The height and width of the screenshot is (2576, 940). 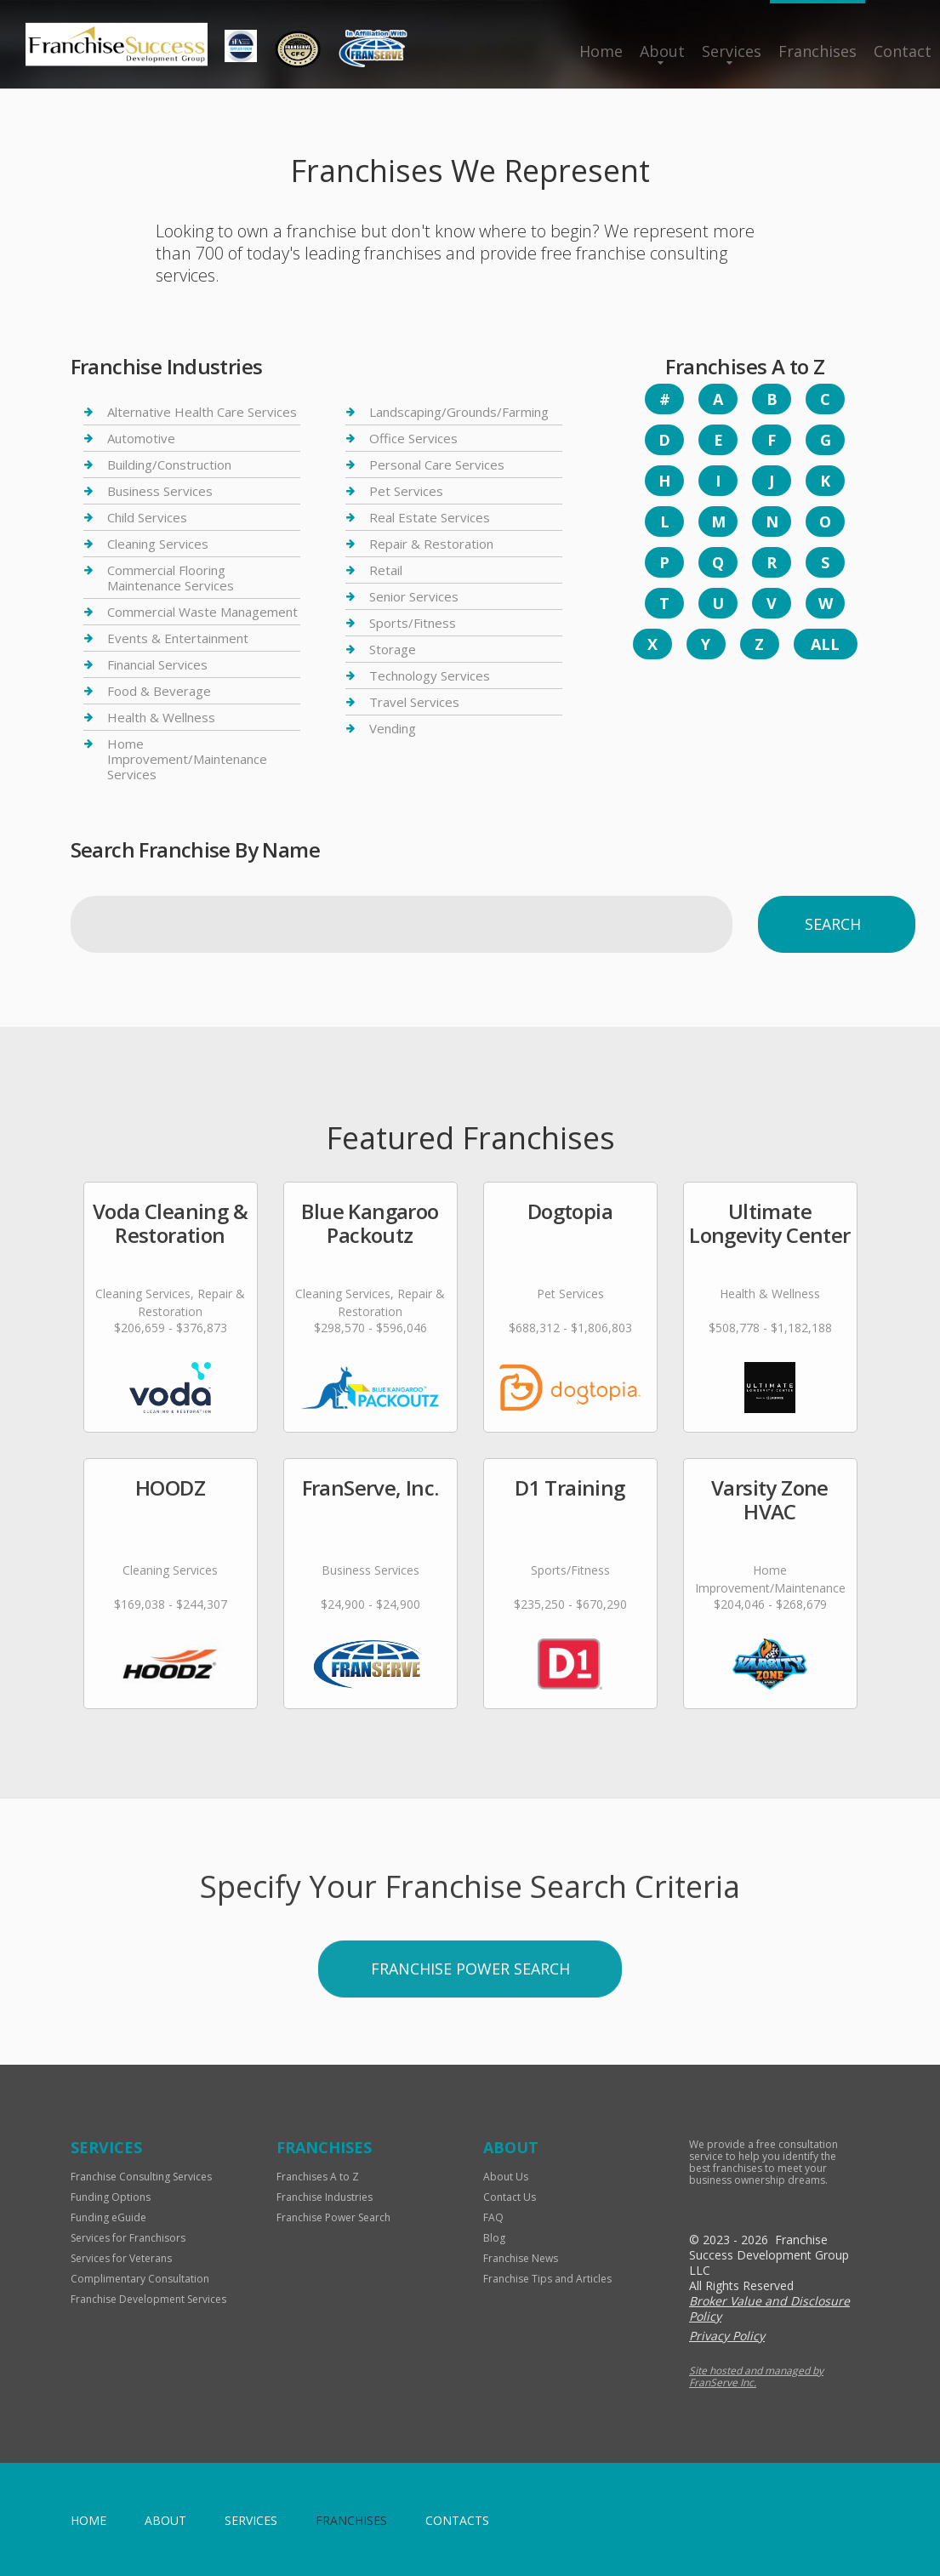 I want to click on Real Estate Services, so click(x=429, y=517).